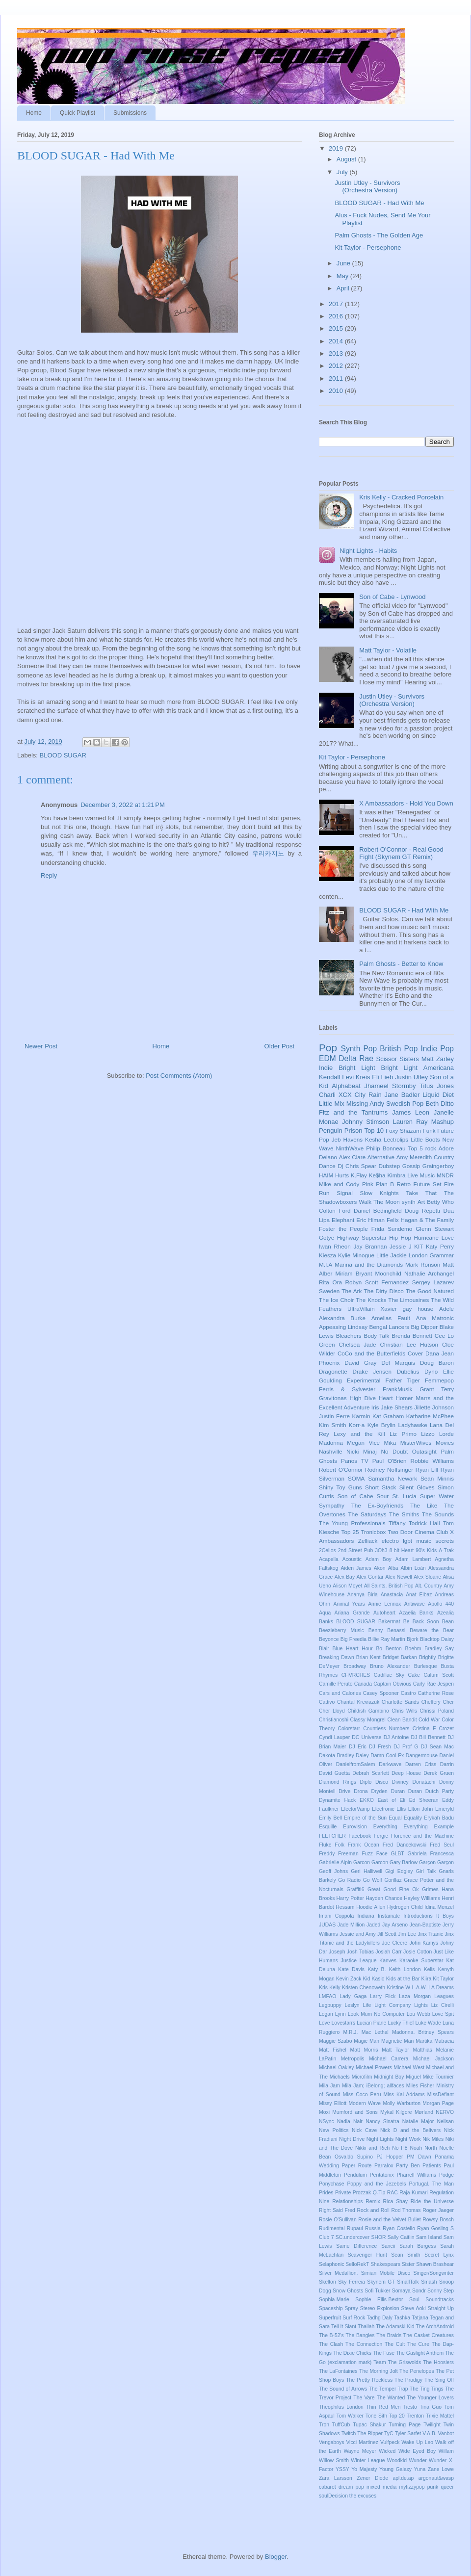 The width and height of the screenshot is (471, 2576). I want to click on Miriam Bryant, so click(353, 1273).